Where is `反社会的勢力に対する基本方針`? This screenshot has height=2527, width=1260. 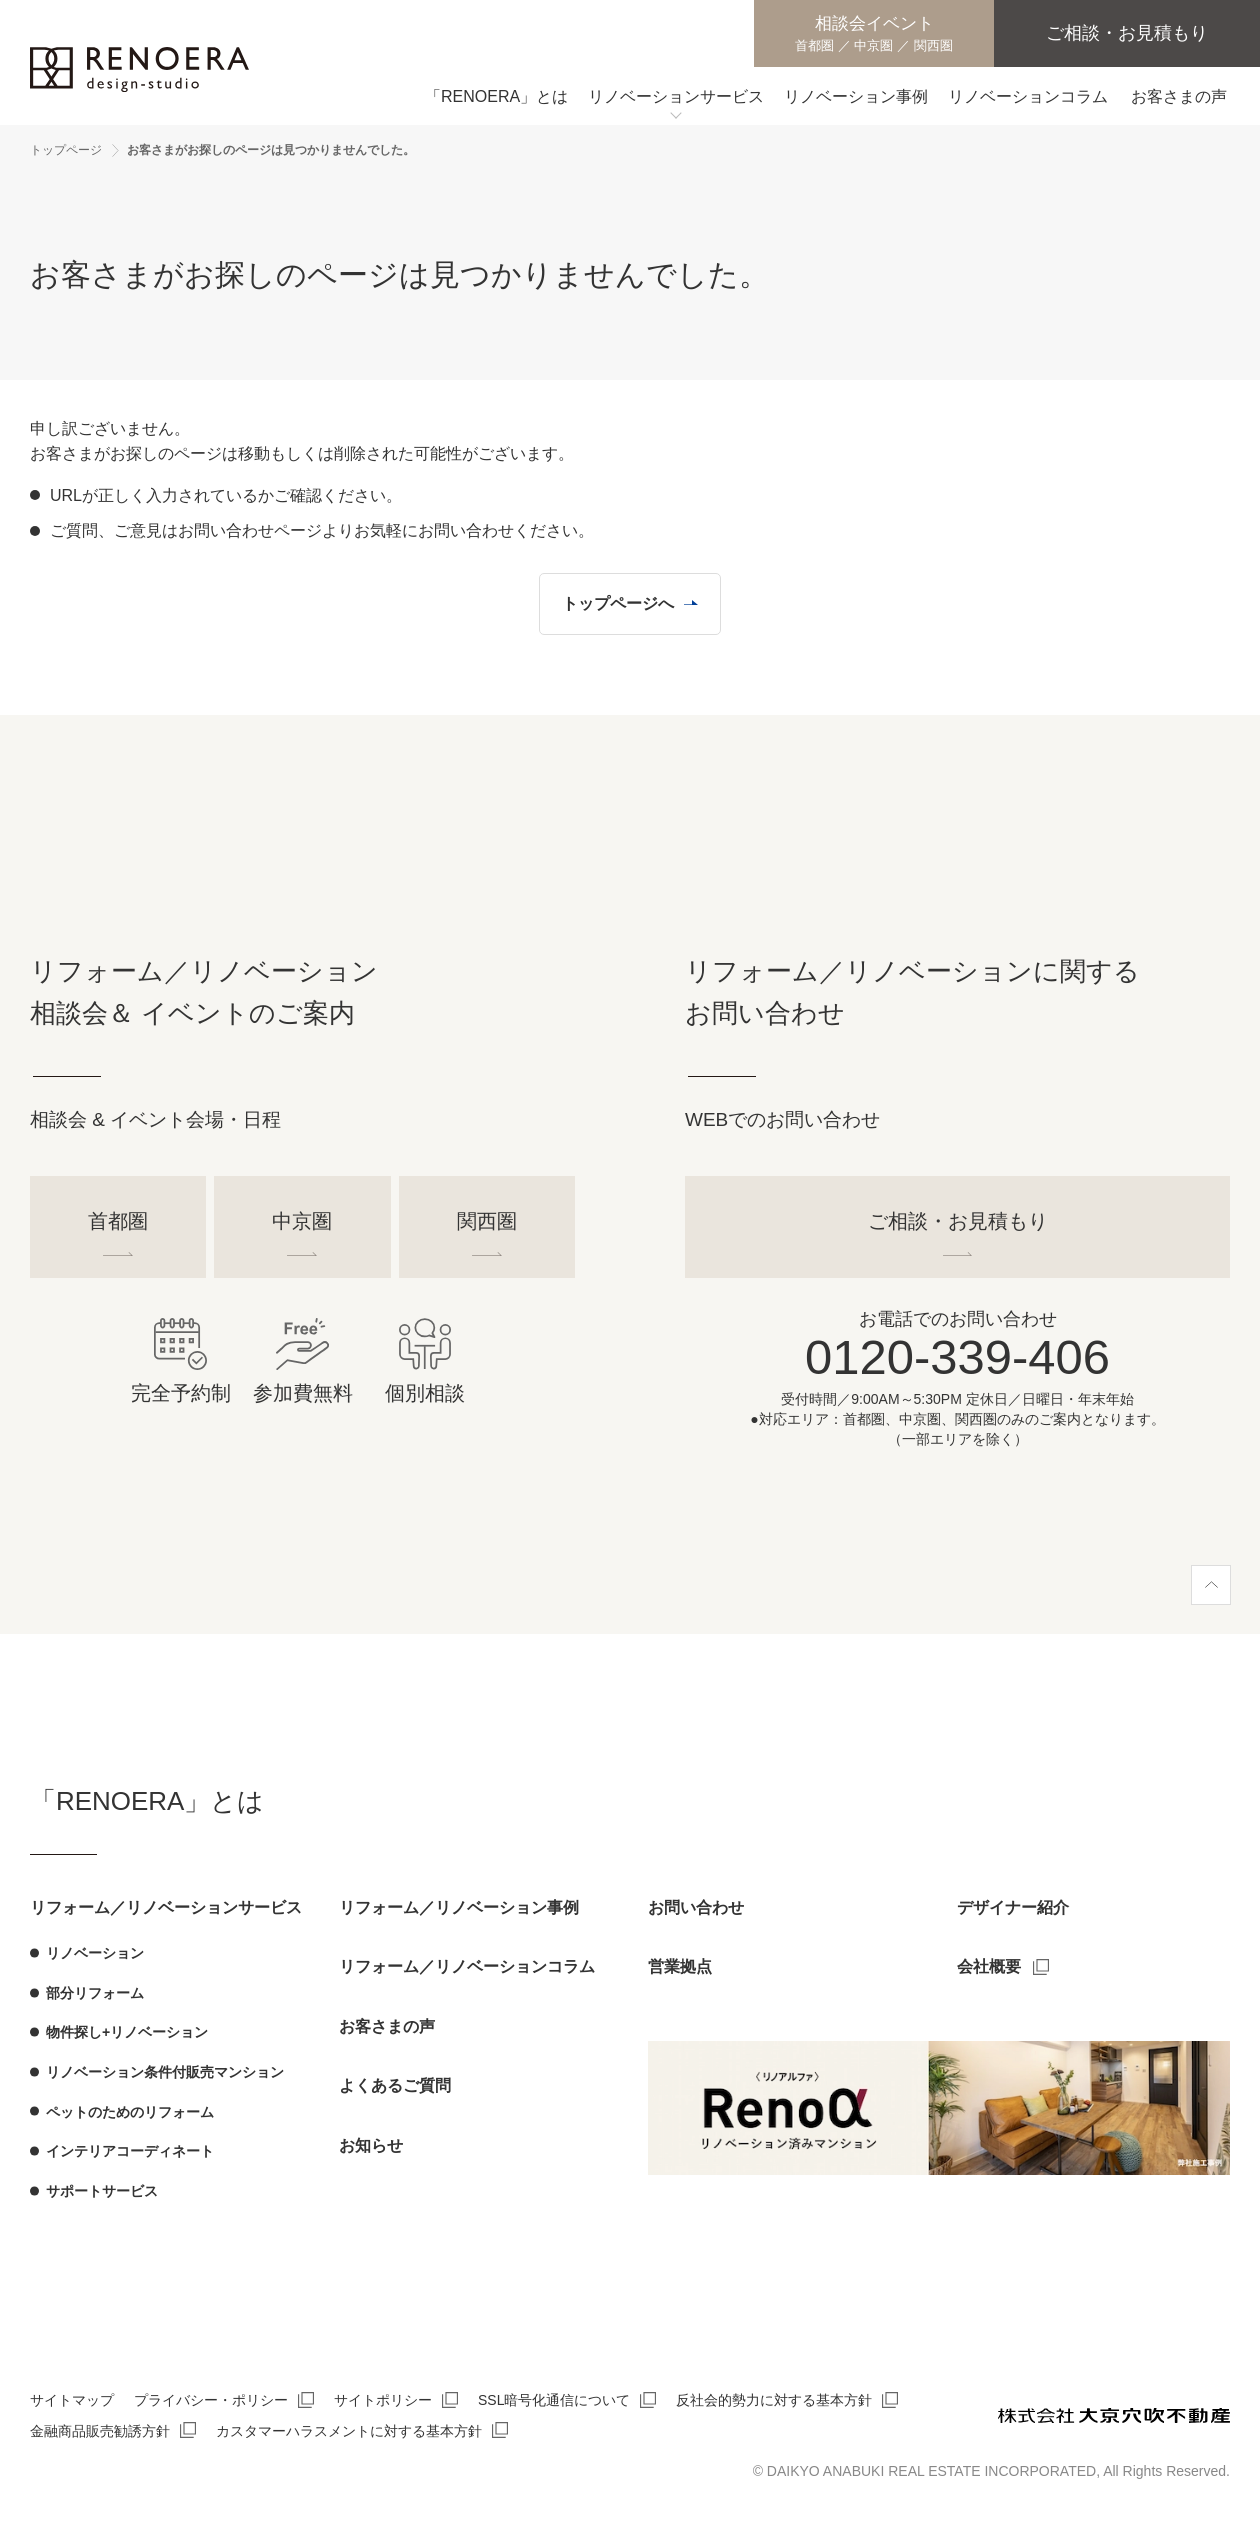 反社会的勢力に対する基本方針 is located at coordinates (774, 2401).